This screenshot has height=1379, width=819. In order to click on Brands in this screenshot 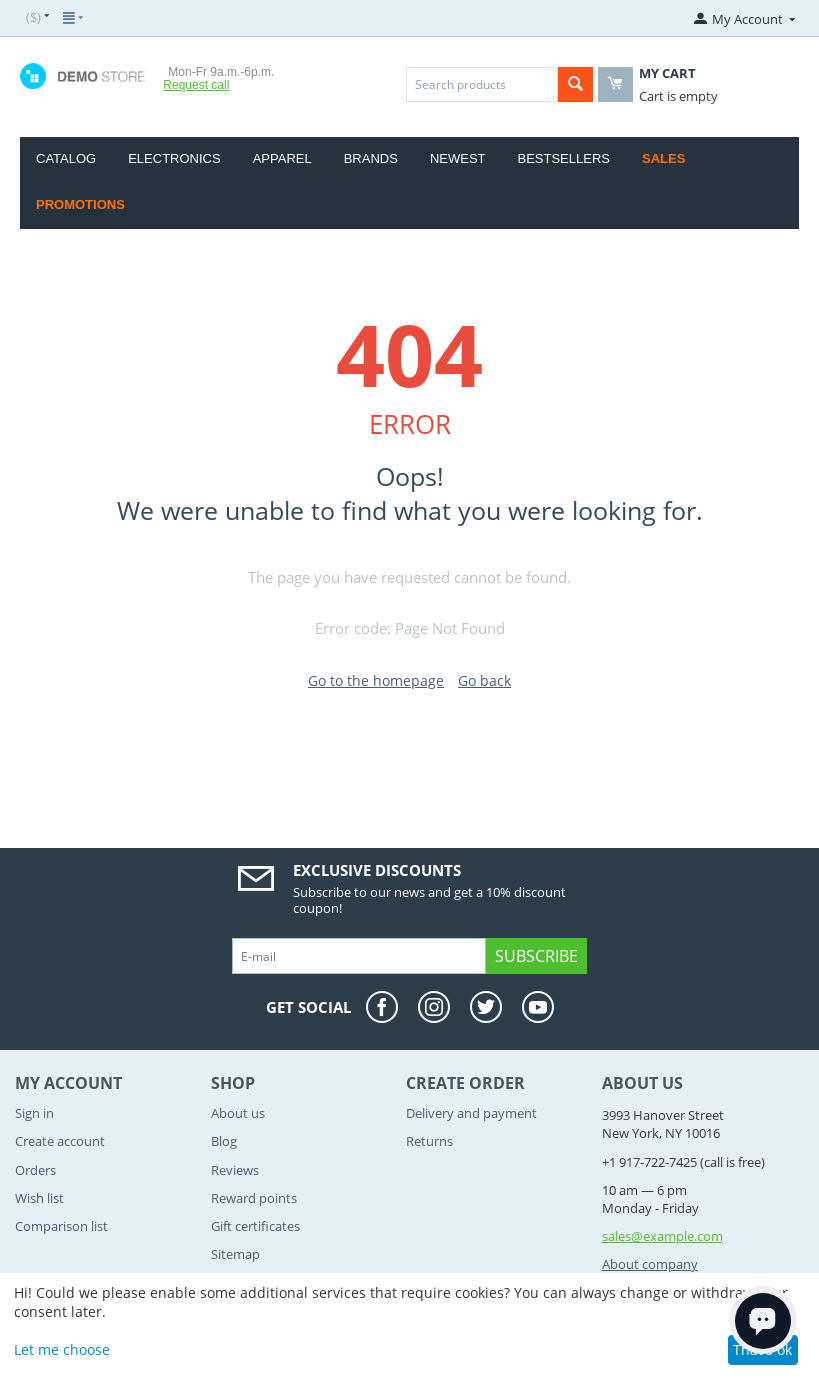, I will do `click(371, 158)`.